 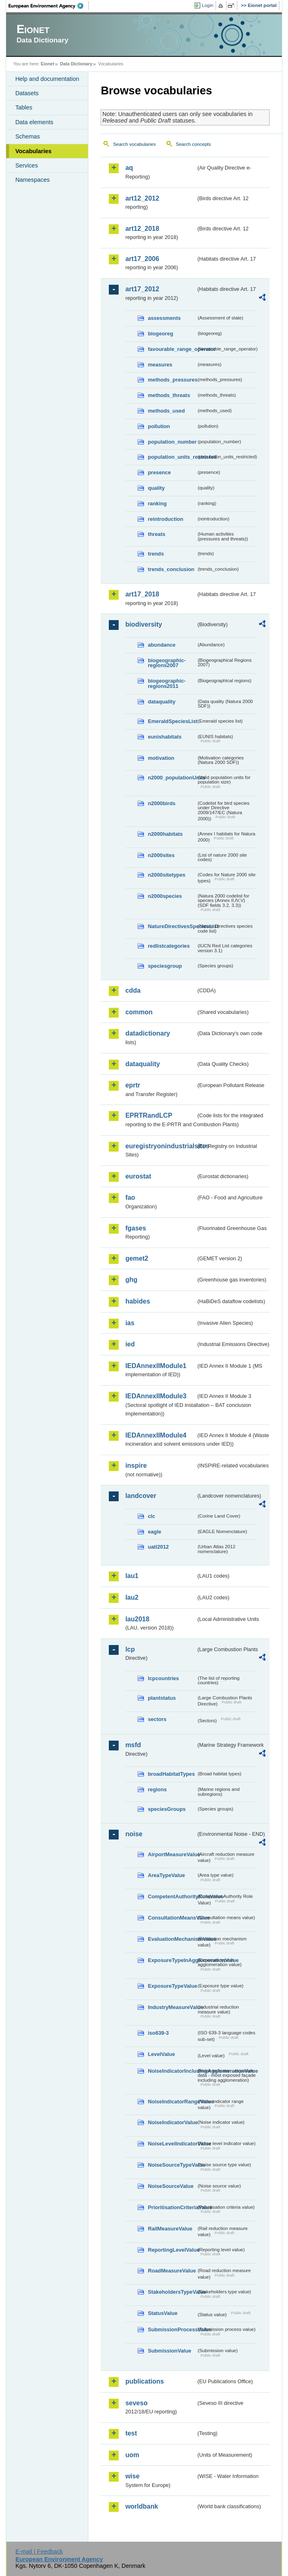 I want to click on broadHabitatTypes, so click(x=171, y=1774).